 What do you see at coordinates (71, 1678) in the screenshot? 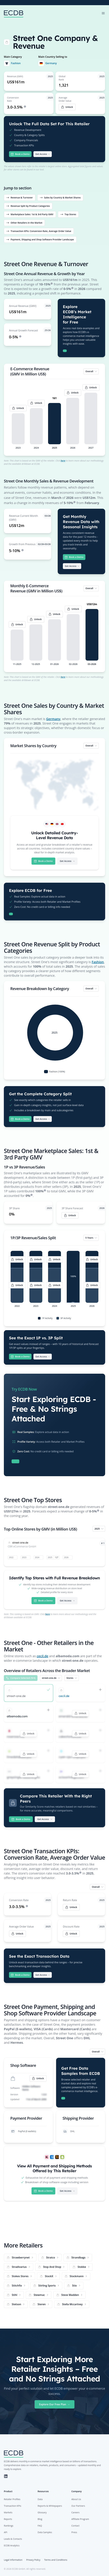
I see `Stores` at bounding box center [71, 1678].